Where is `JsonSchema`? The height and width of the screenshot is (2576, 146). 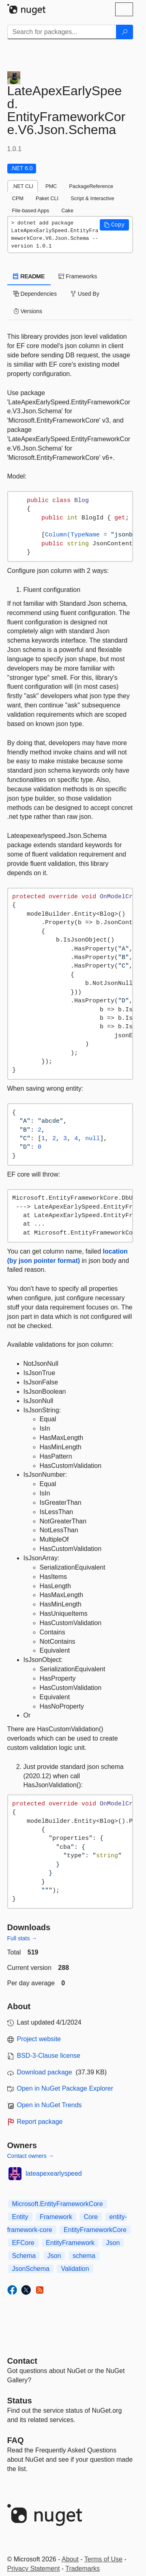
JsonSchema is located at coordinates (31, 2268).